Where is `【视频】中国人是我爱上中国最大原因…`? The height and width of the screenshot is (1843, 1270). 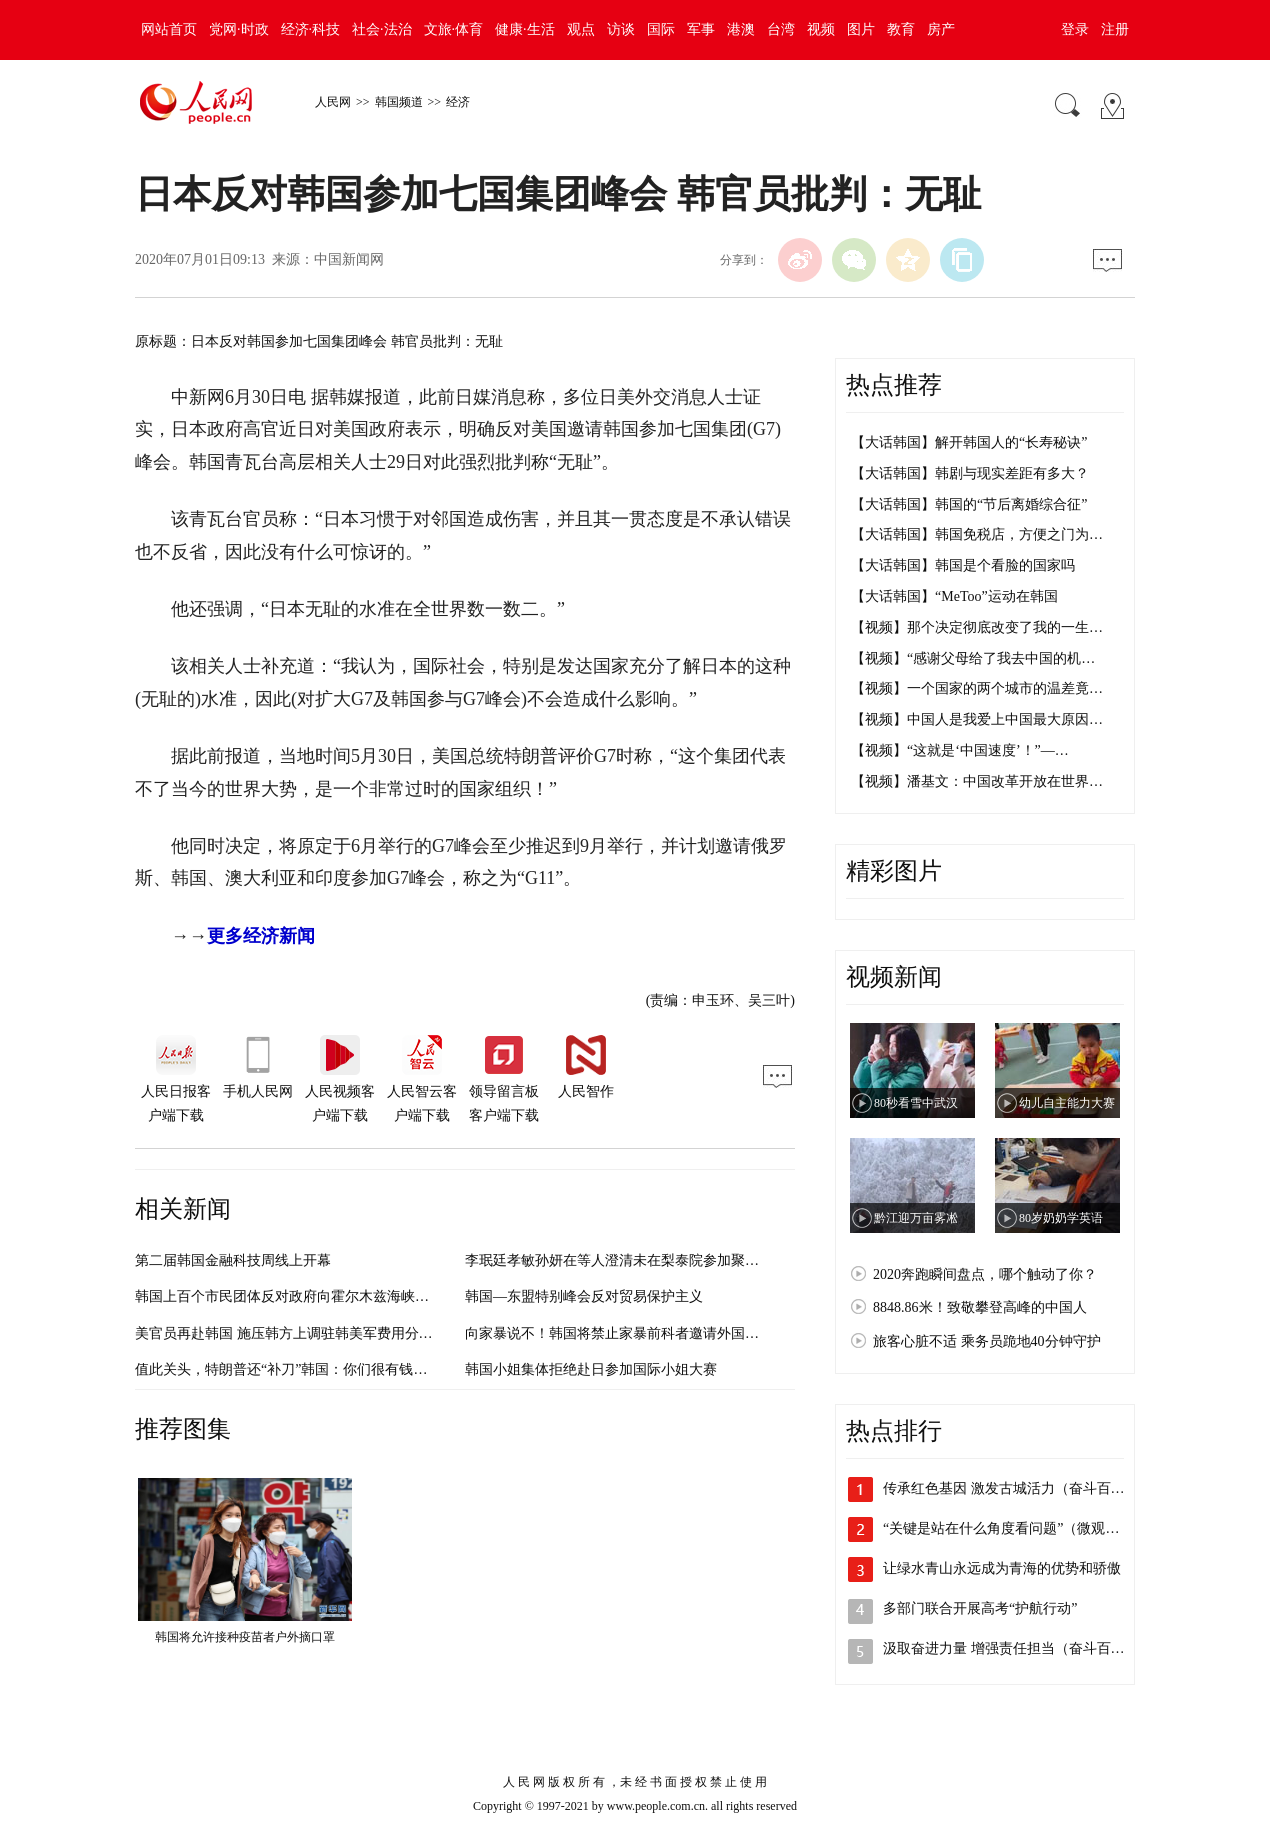
【视频】中国人是我爱上中国最大原因… is located at coordinates (977, 719).